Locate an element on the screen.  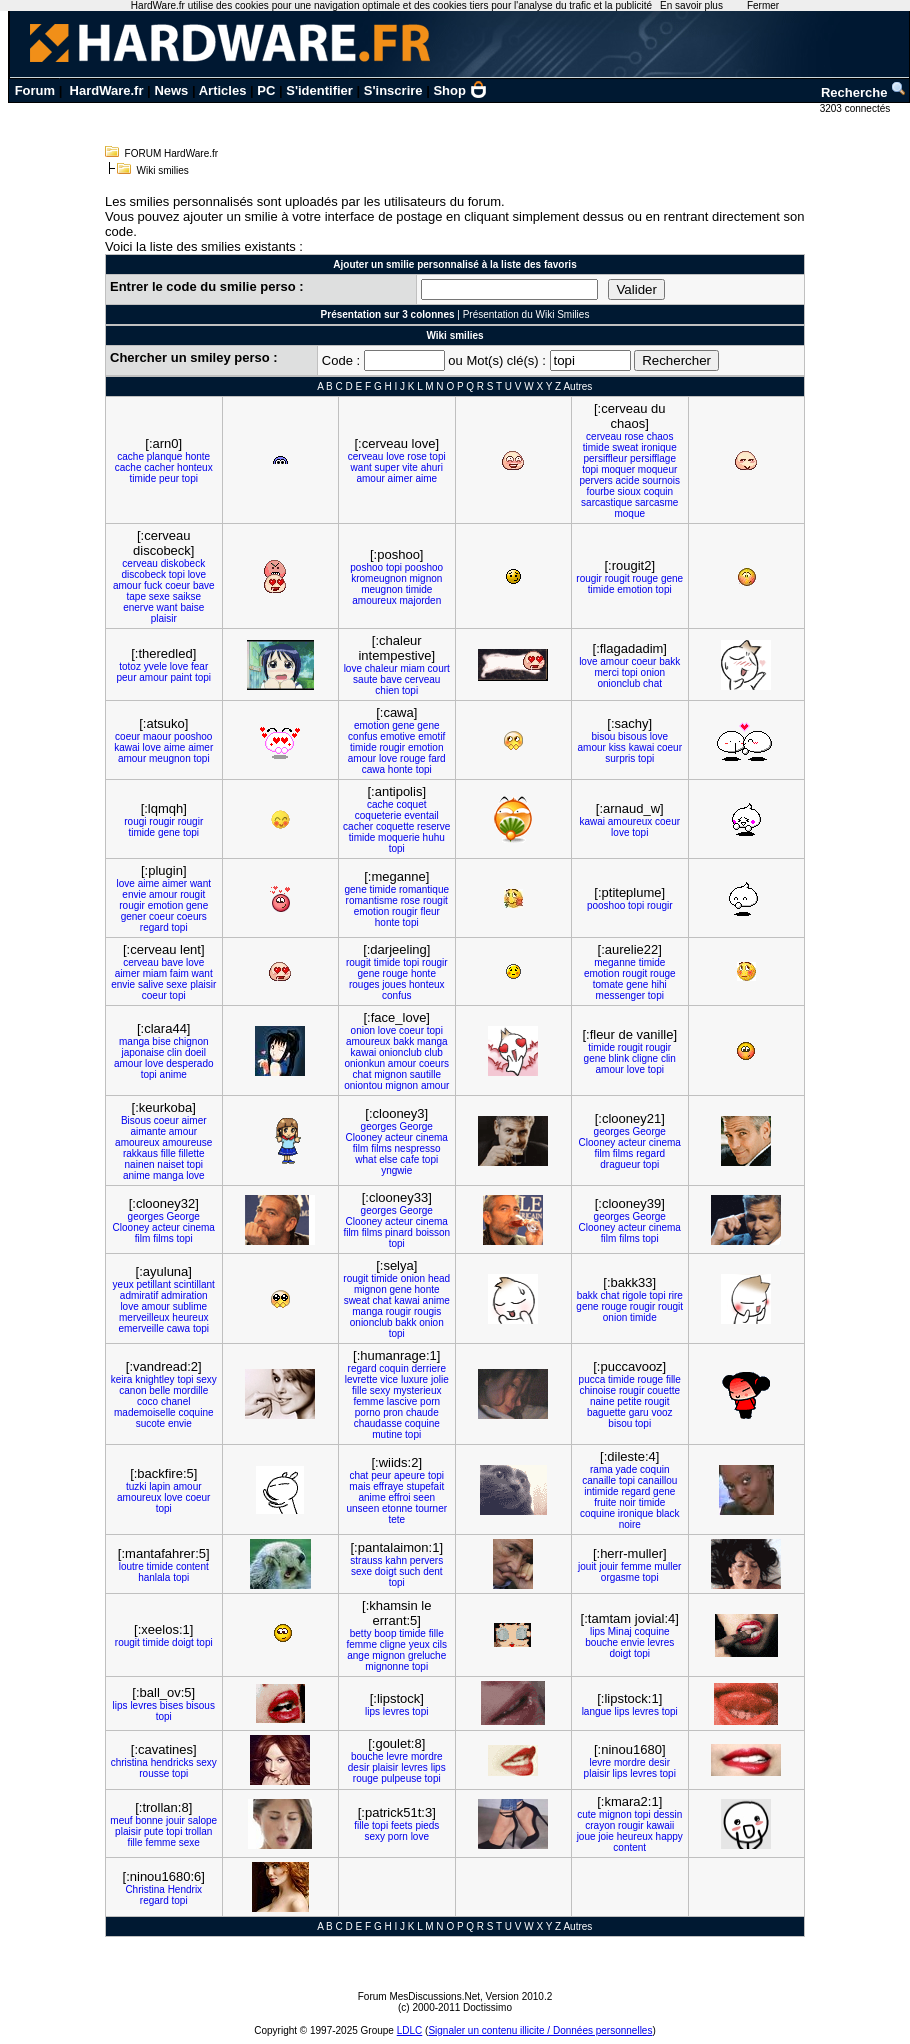
tomate is located at coordinates (608, 984).